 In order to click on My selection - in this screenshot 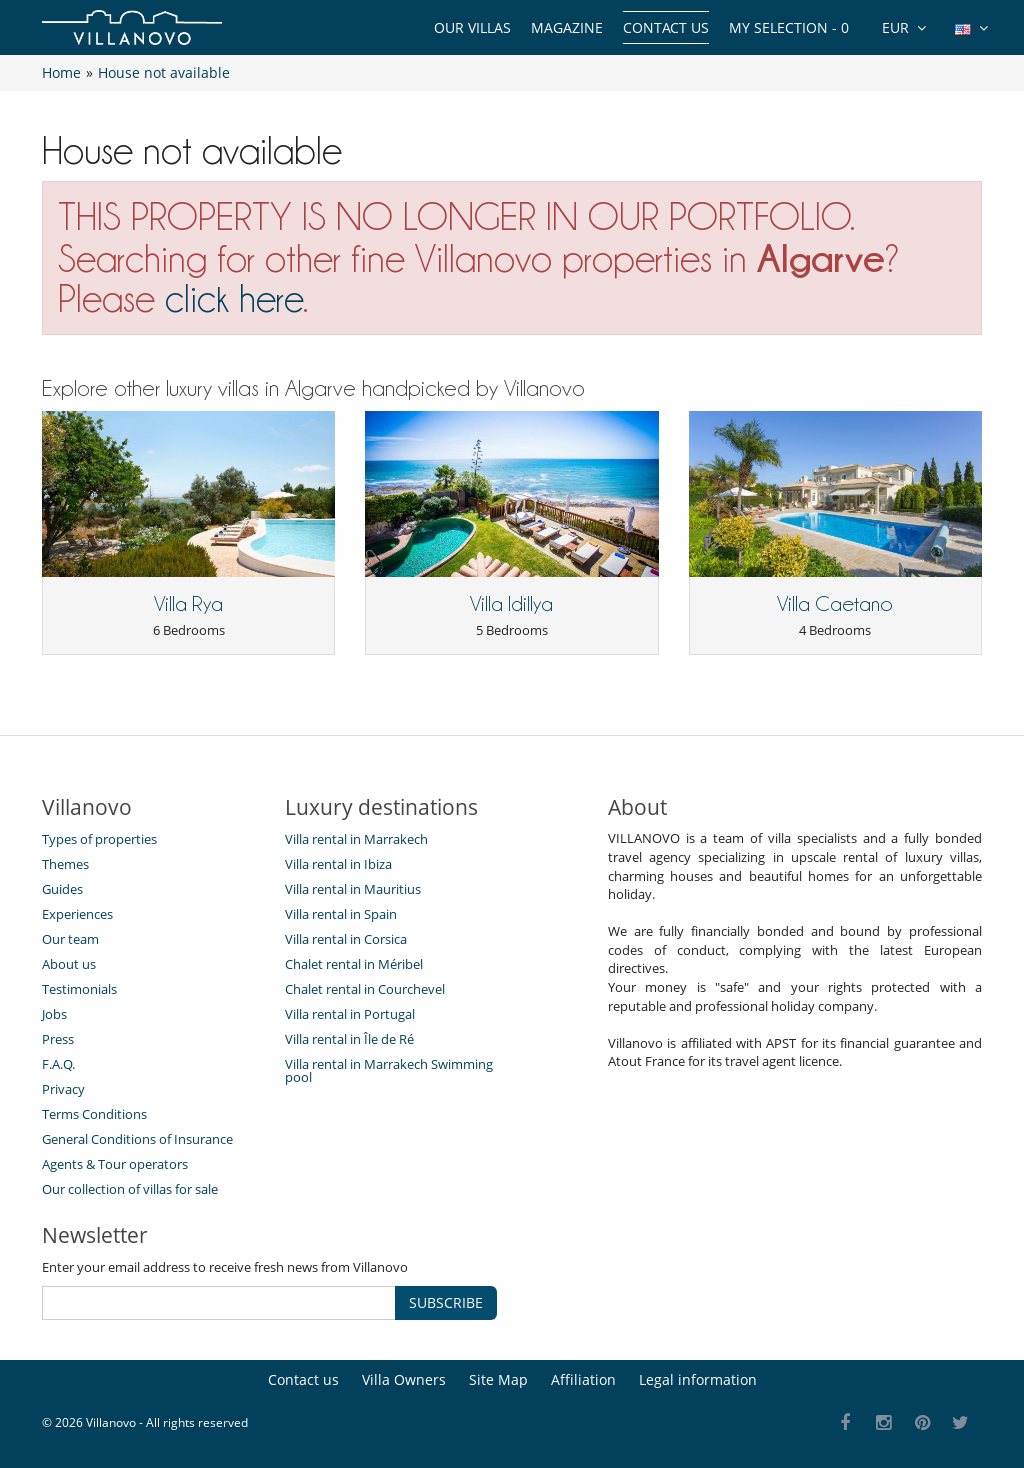, I will do `click(789, 27)`.